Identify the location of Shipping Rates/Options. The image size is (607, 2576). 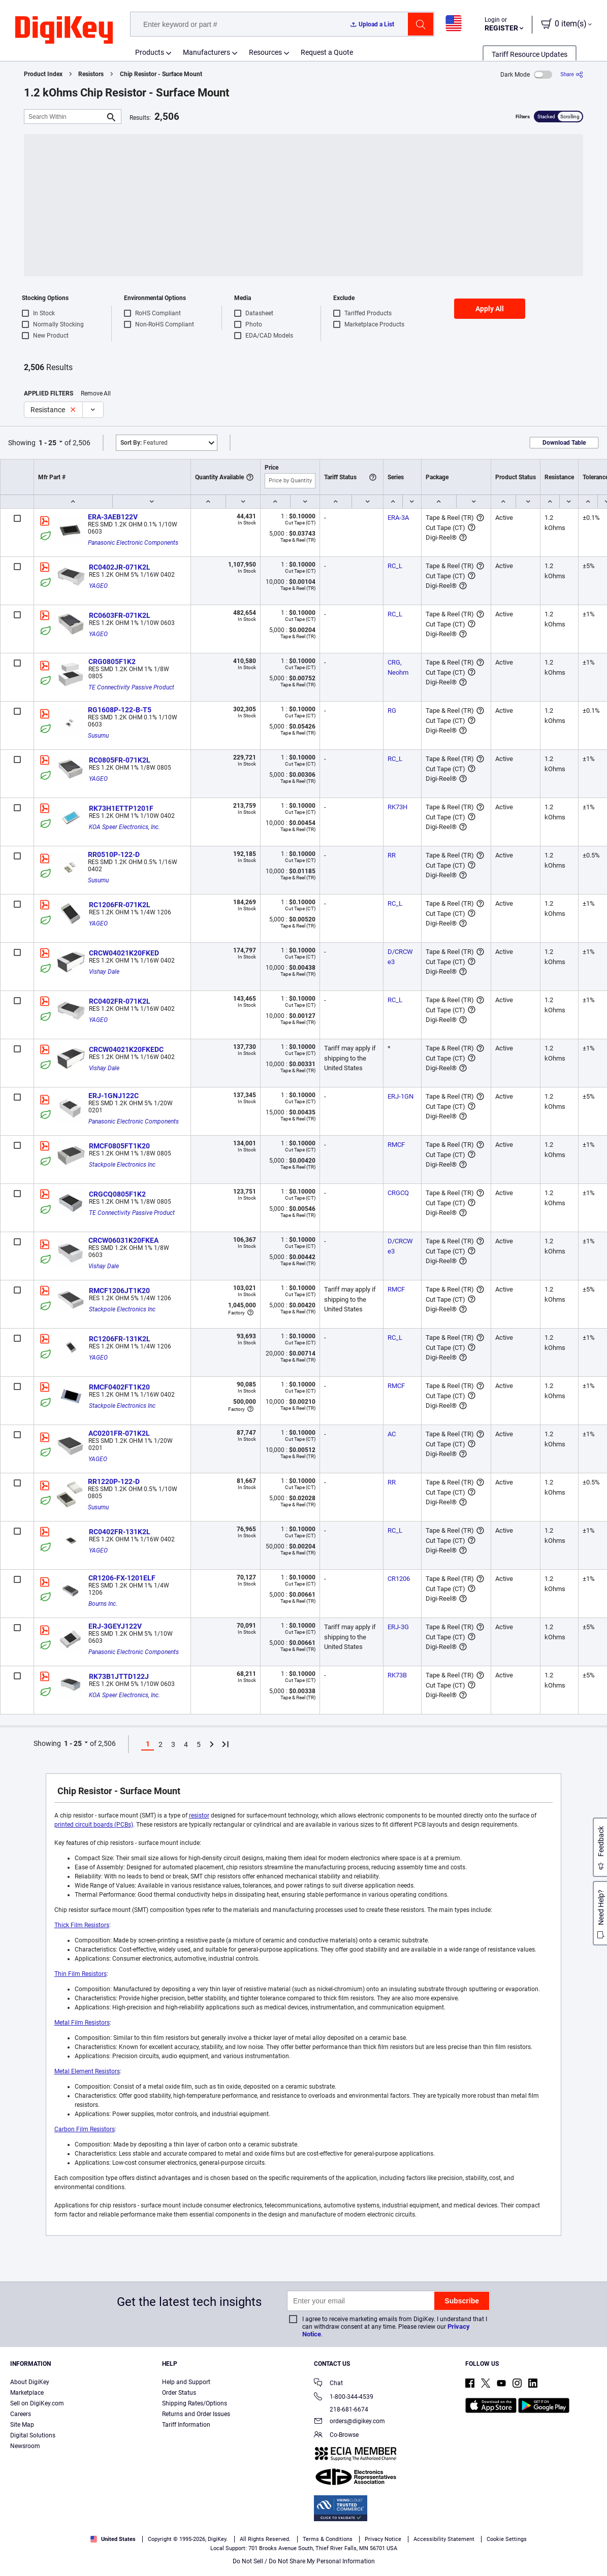
(194, 2403).